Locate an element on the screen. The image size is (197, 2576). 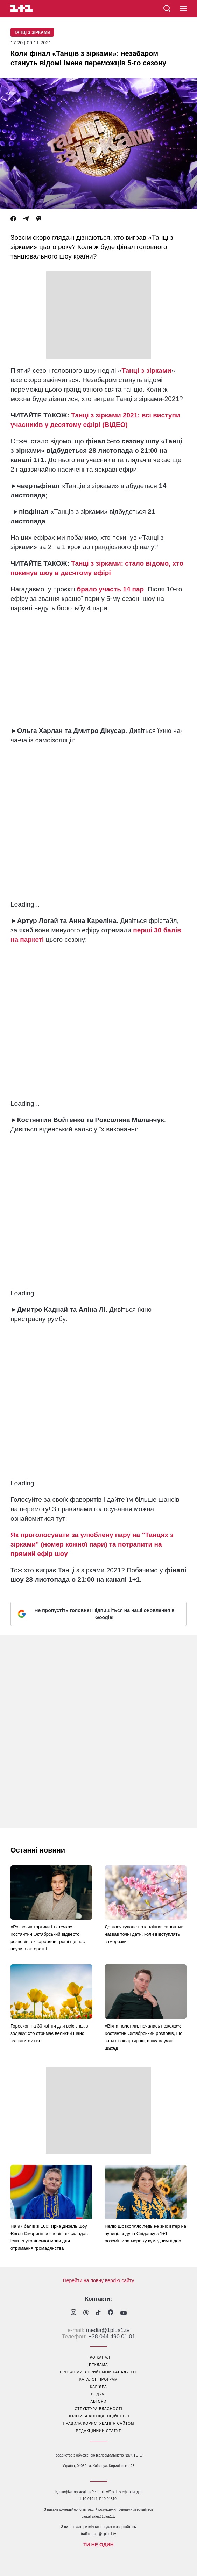
[1plus1 youtube] is located at coordinates (123, 2313).